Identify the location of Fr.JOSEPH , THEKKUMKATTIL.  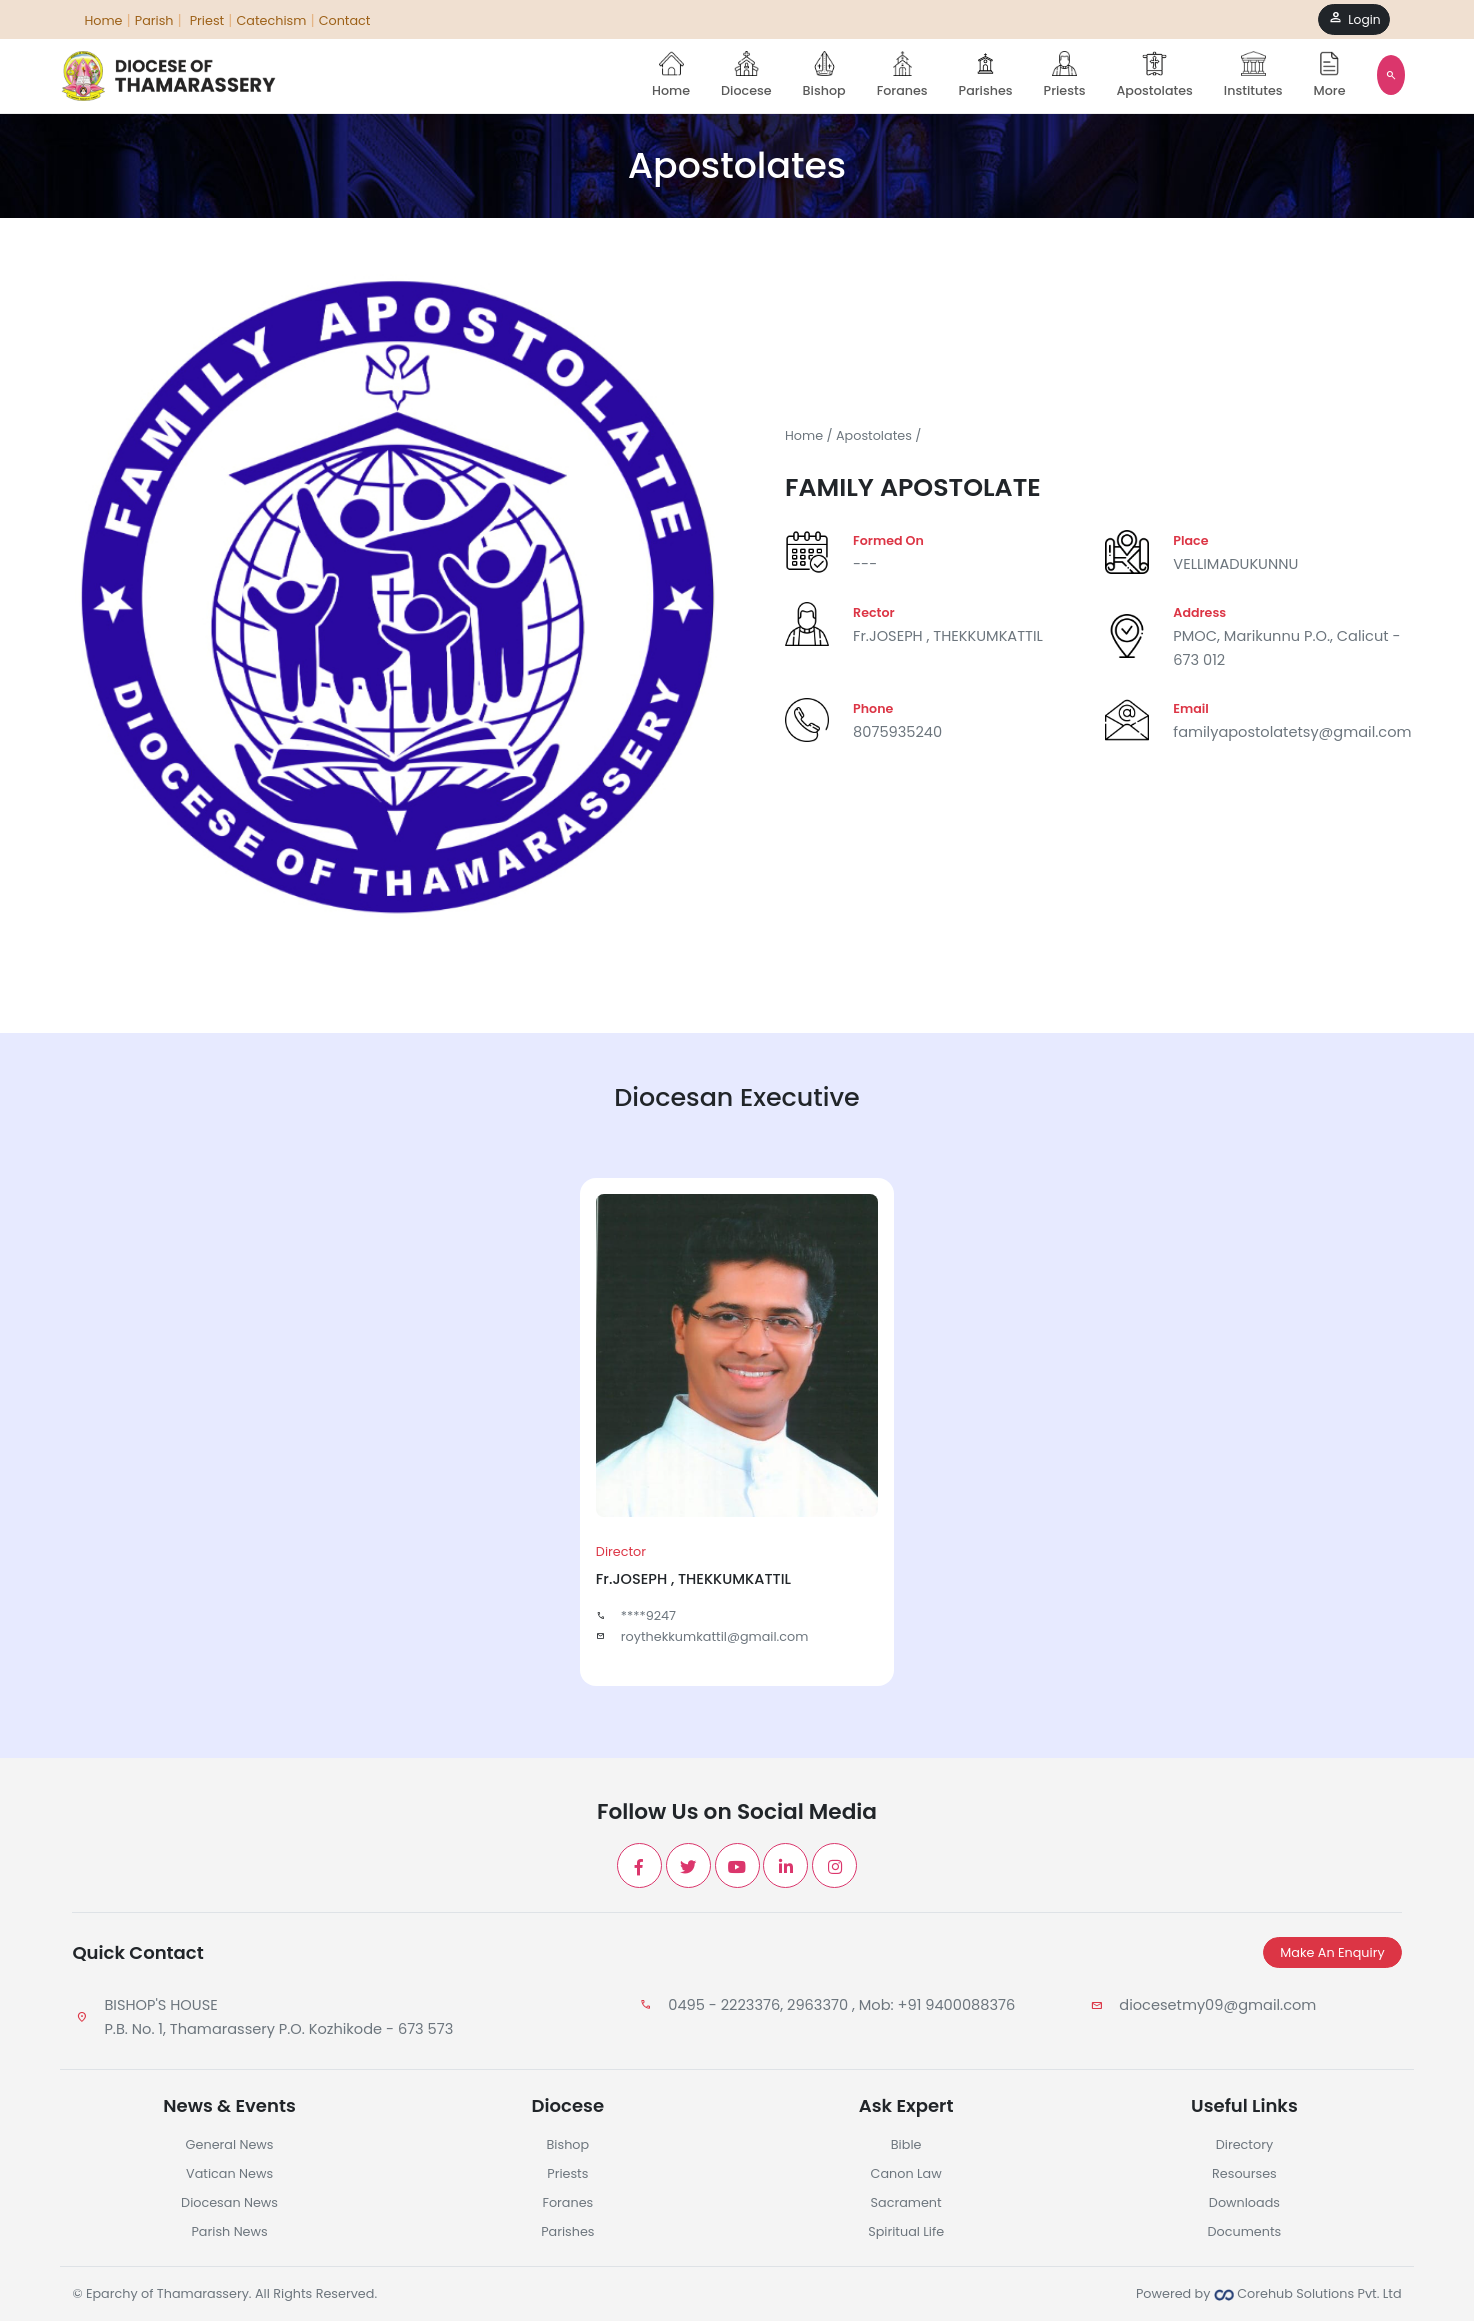
(948, 636).